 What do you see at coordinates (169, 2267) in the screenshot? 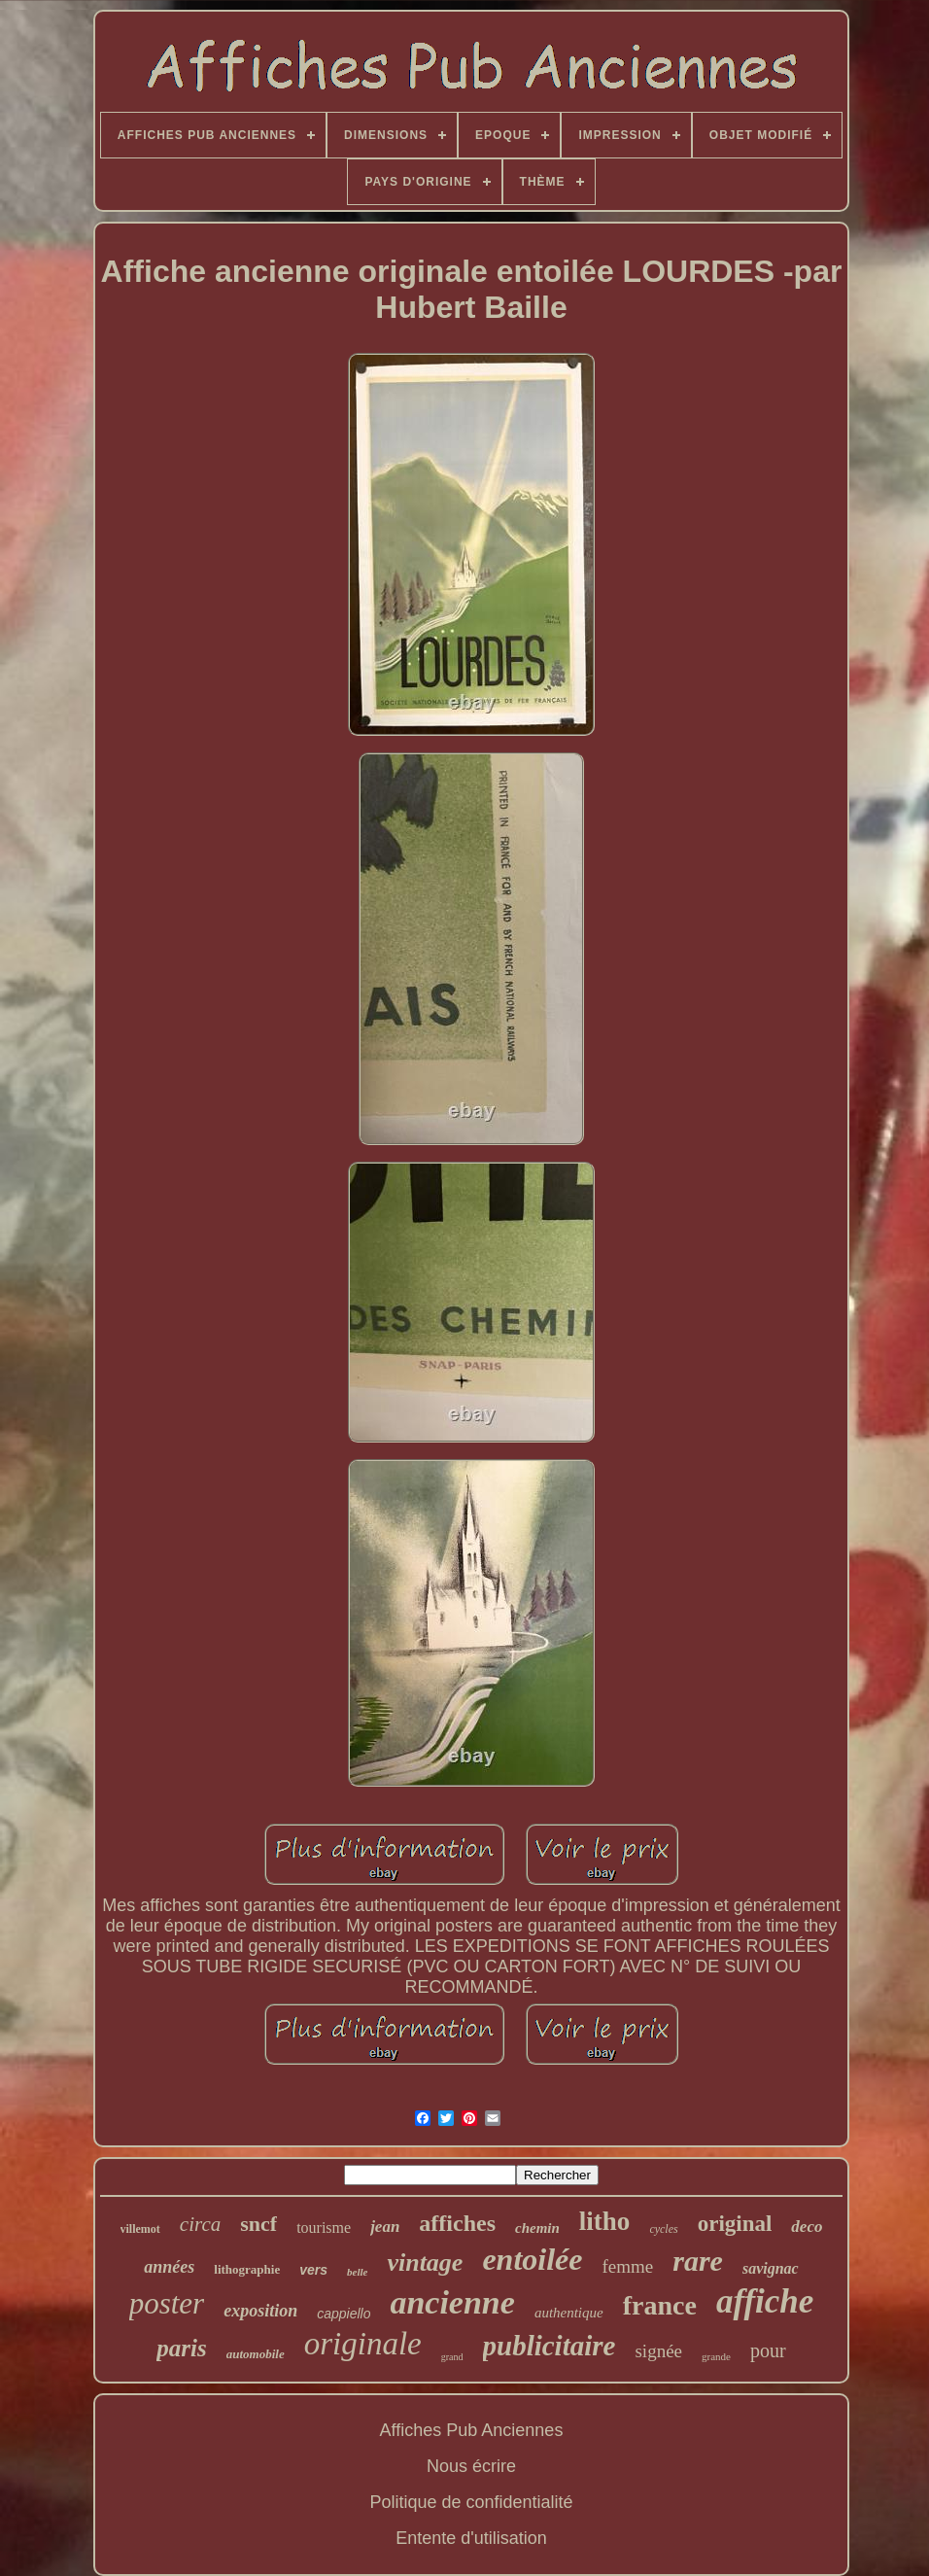
I see `années` at bounding box center [169, 2267].